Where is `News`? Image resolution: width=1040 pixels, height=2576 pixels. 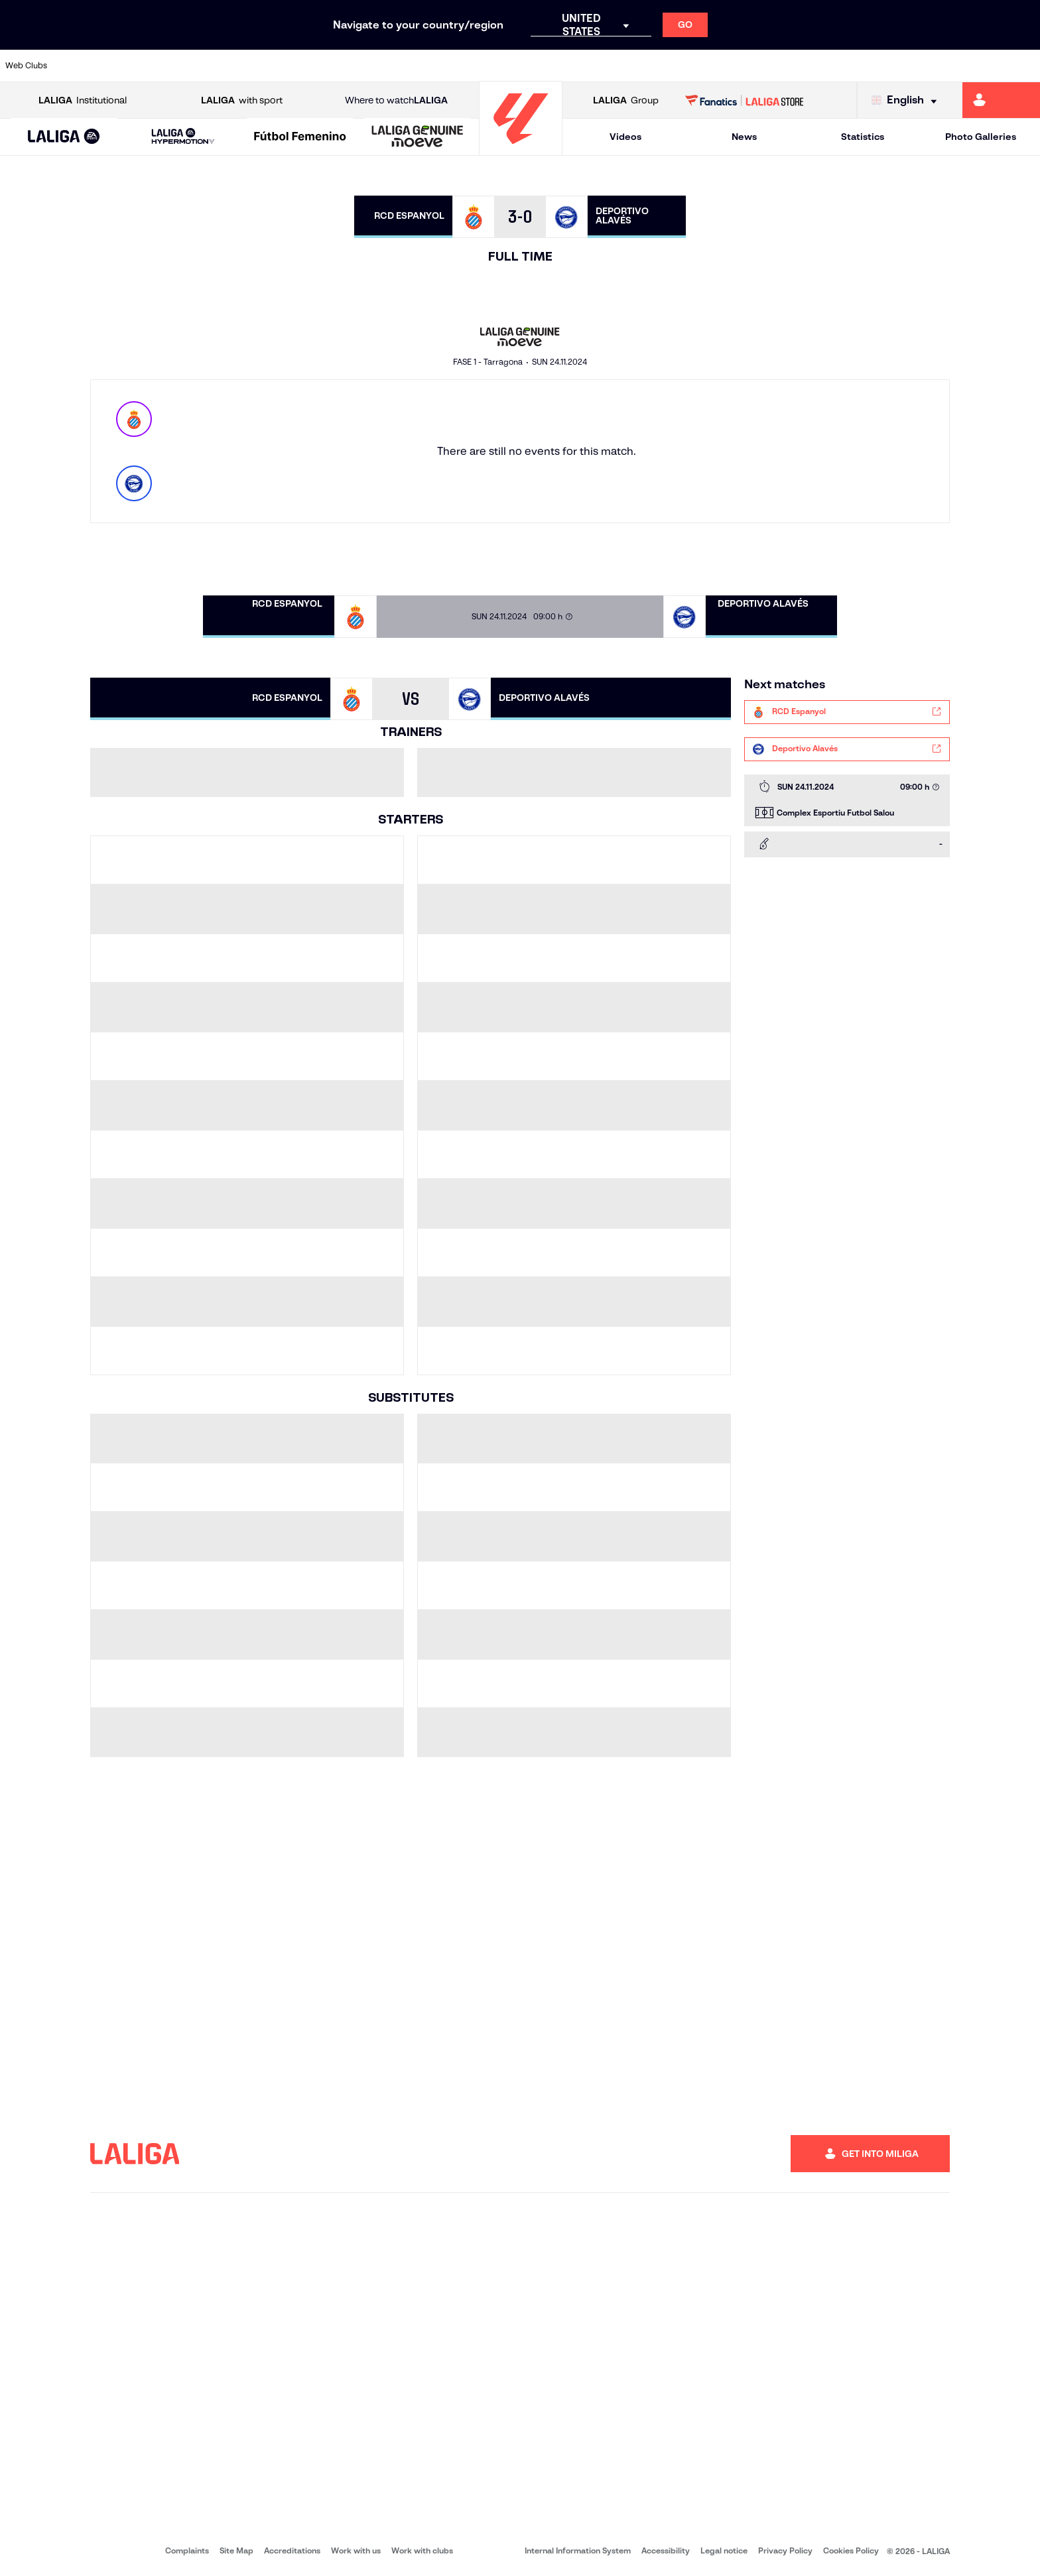
News is located at coordinates (744, 136).